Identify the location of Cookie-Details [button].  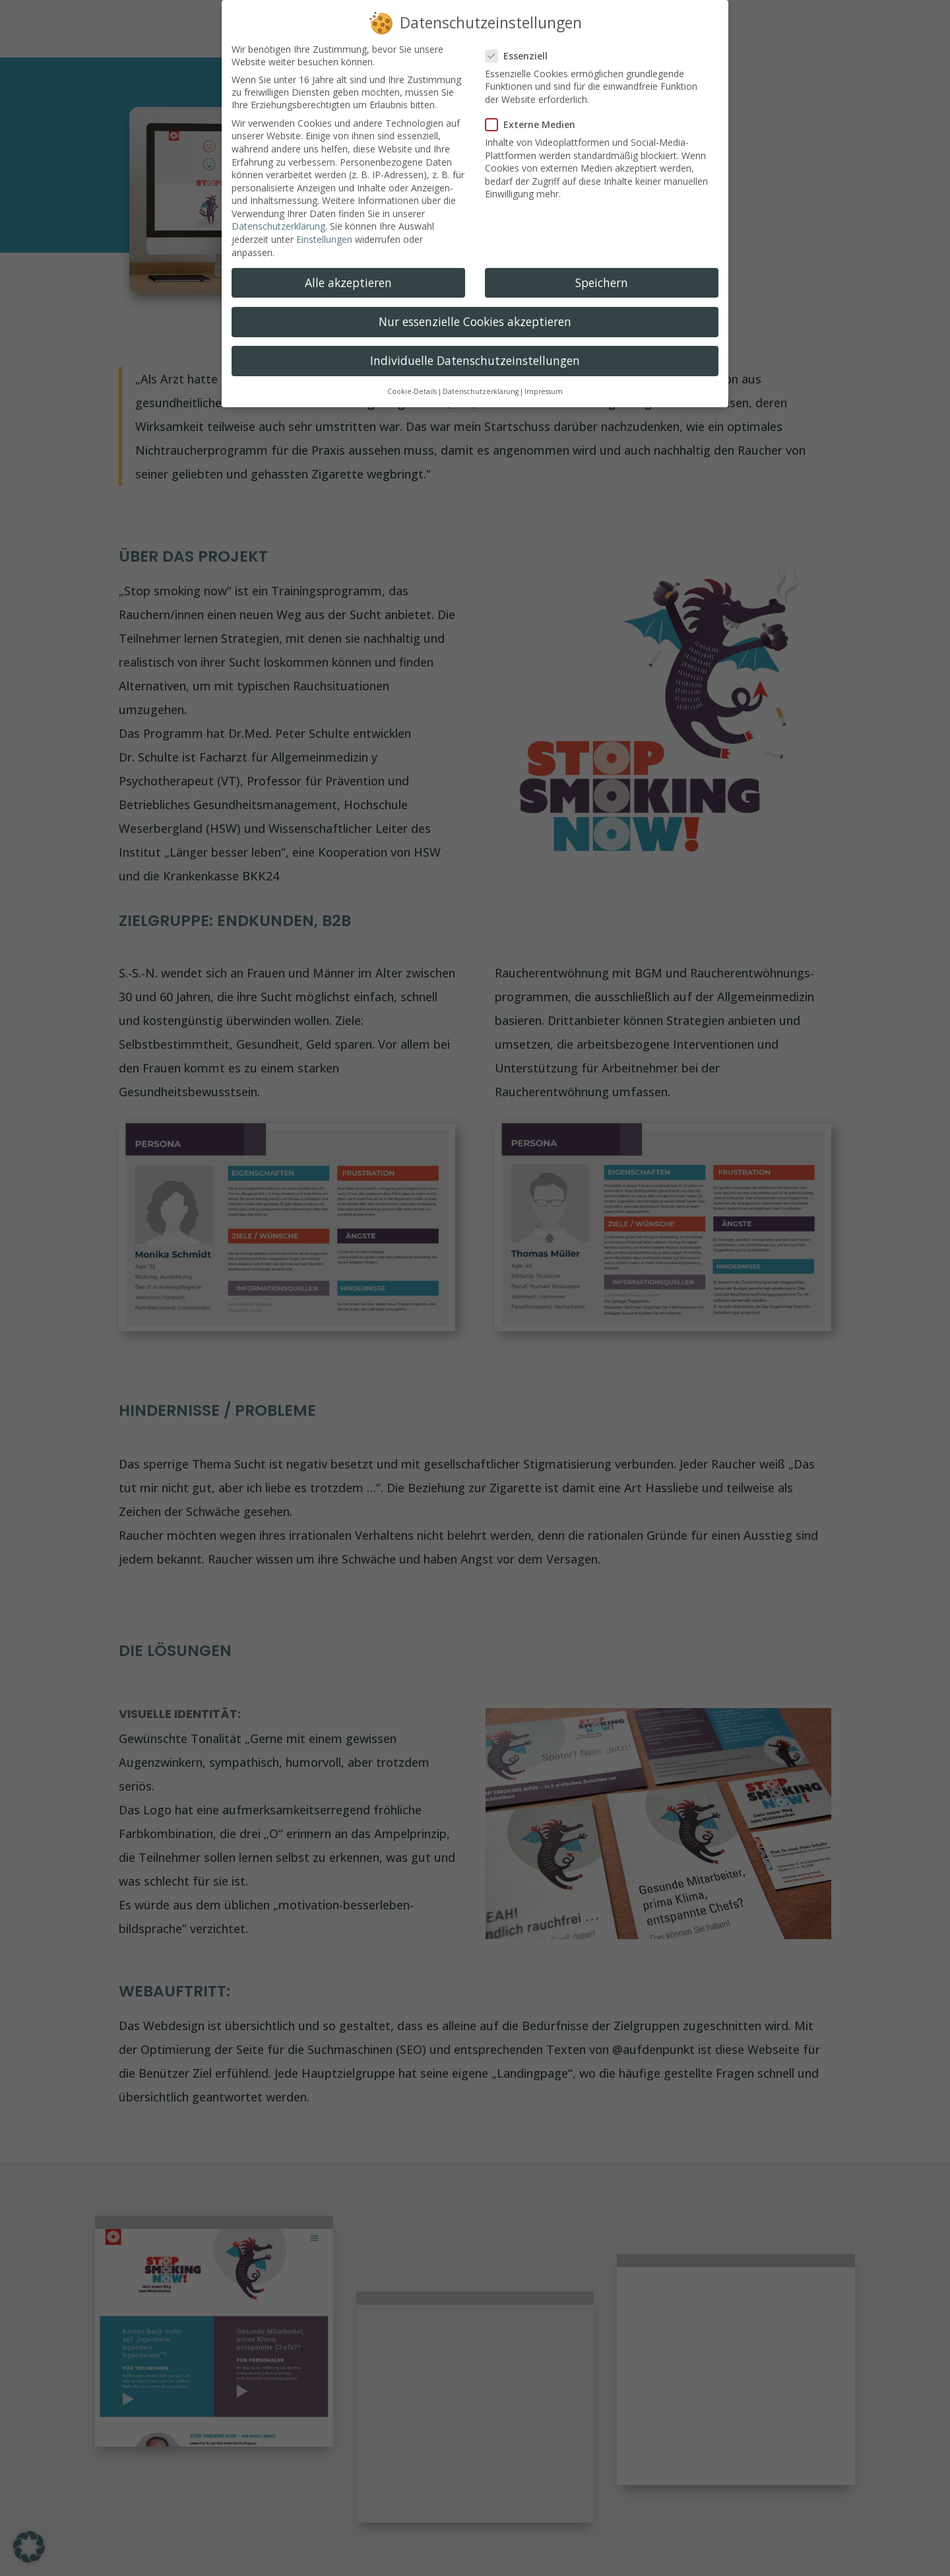
(412, 391).